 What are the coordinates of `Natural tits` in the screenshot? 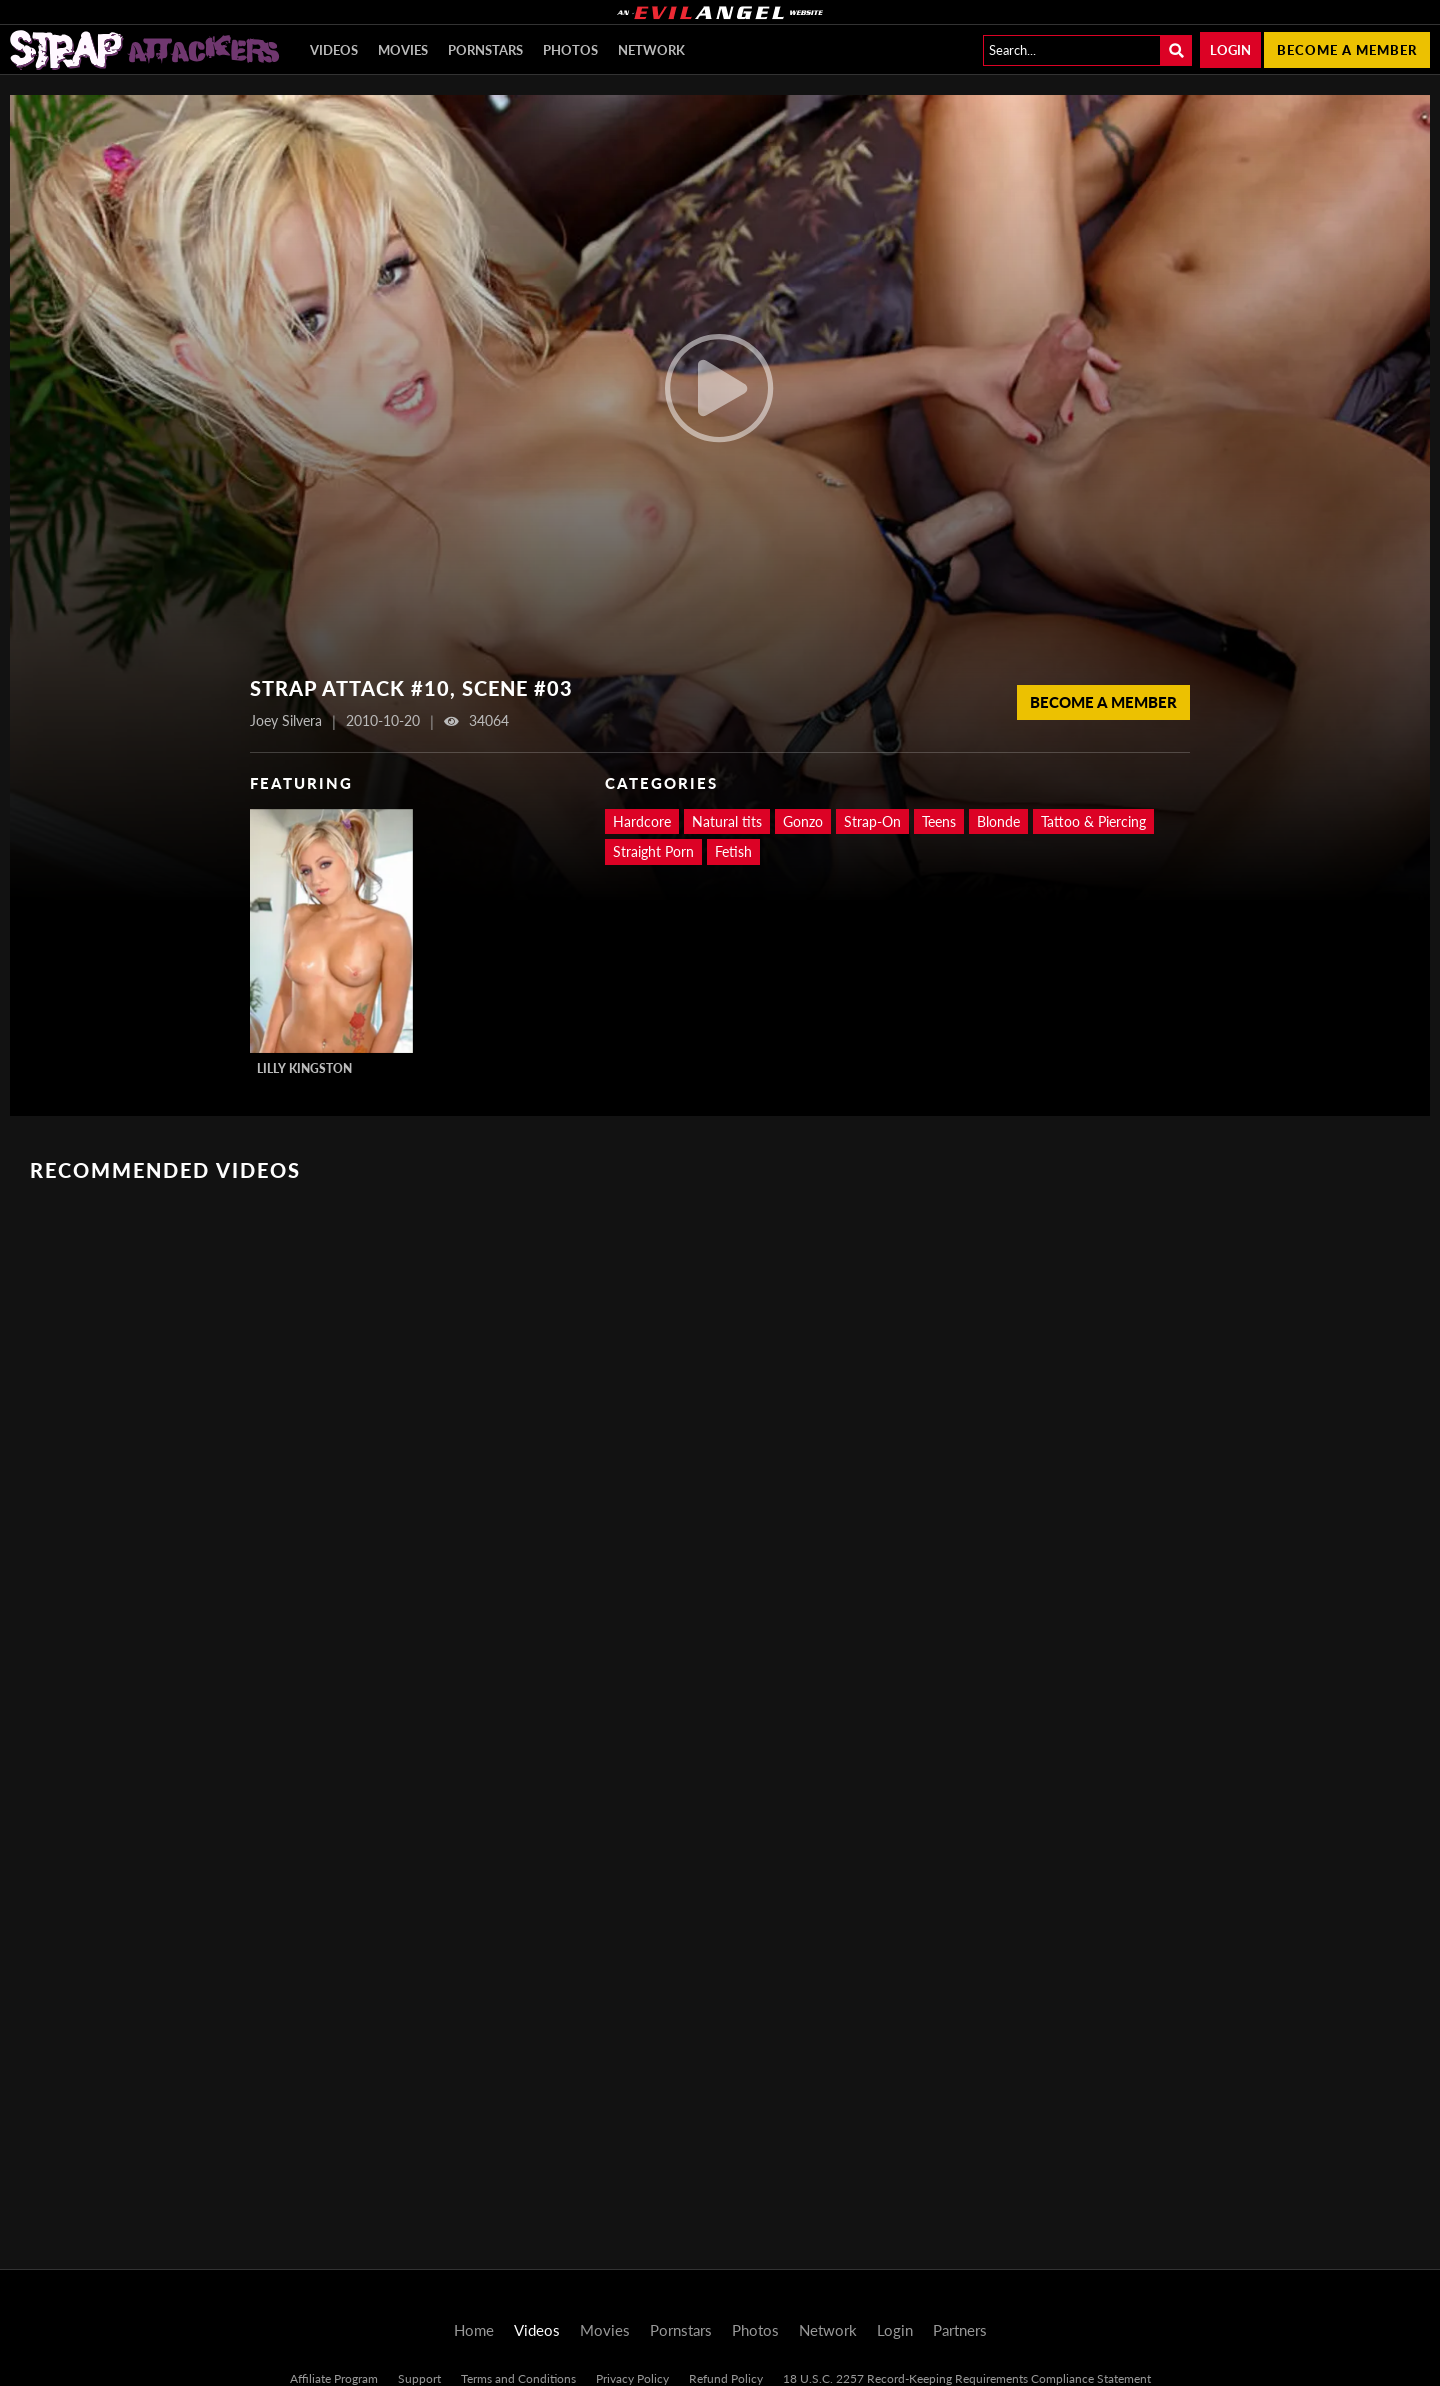 It's located at (727, 821).